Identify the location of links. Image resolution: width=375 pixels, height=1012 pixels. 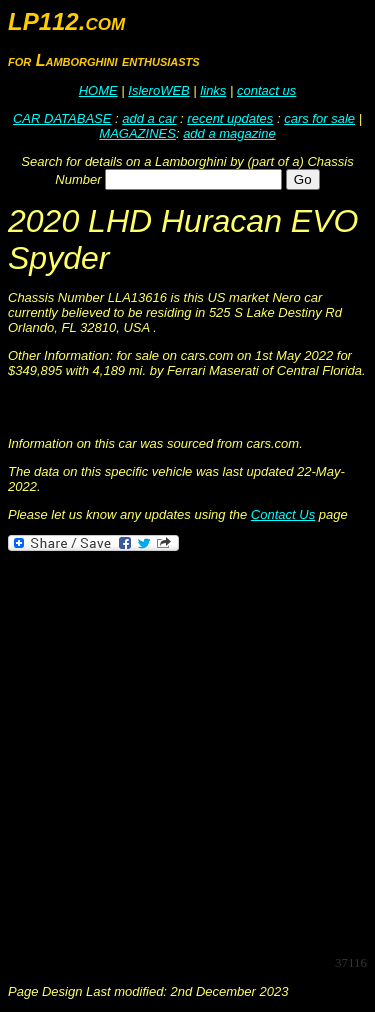
(213, 90).